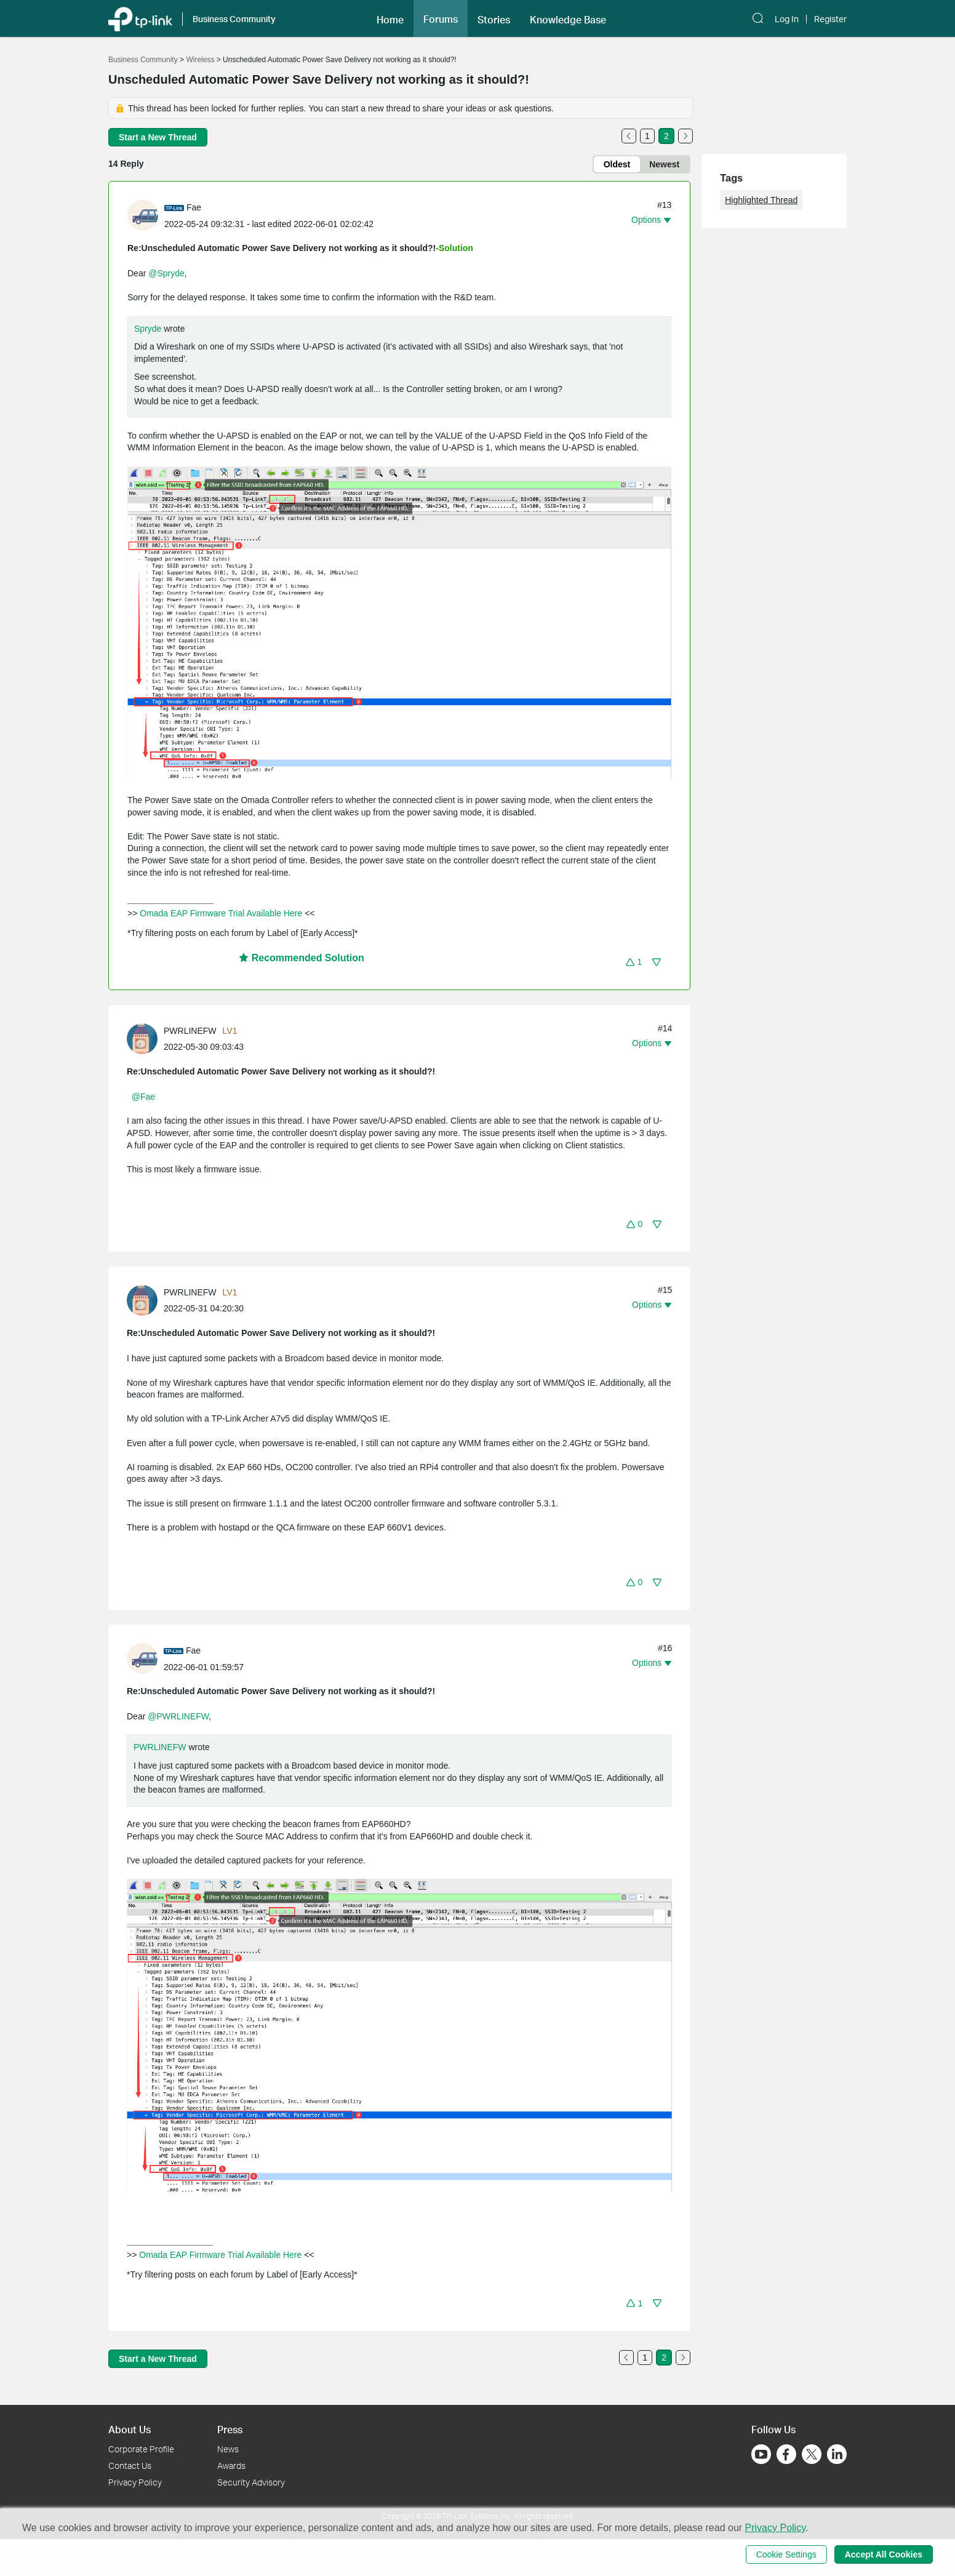  Describe the element at coordinates (160, 1747) in the screenshot. I see `PWRLINEFW` at that location.